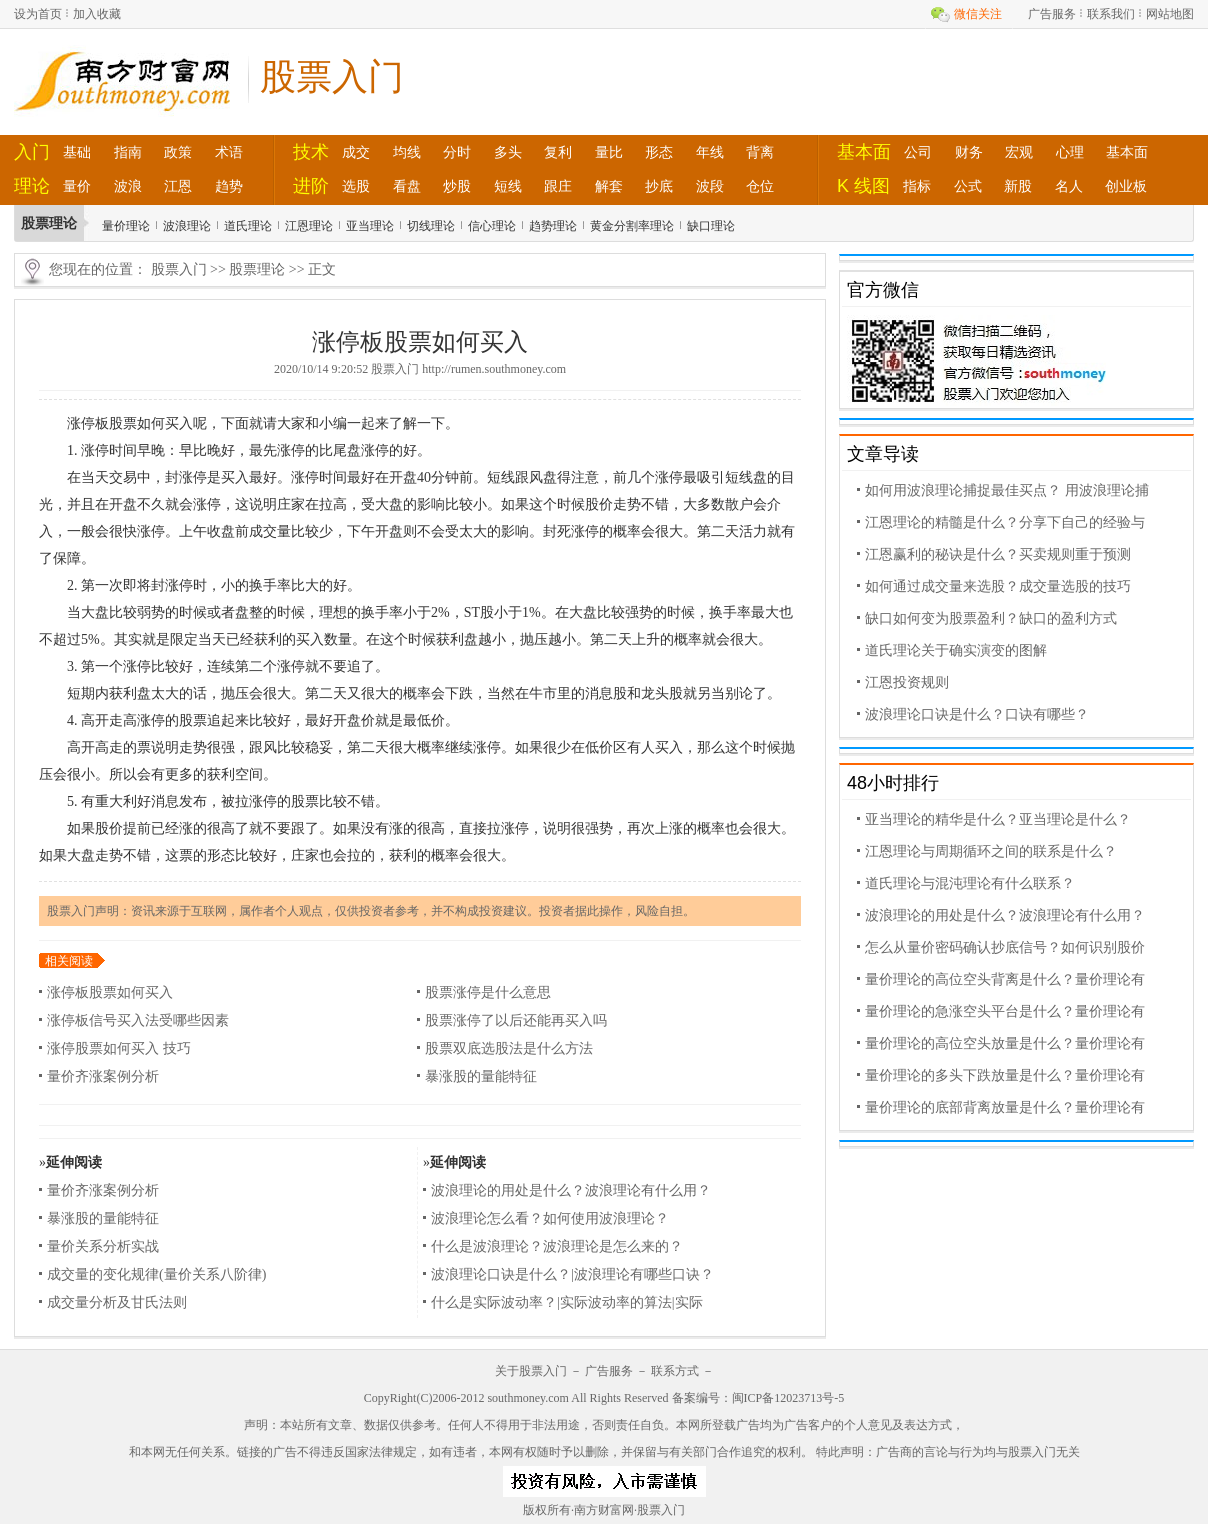 This screenshot has width=1208, height=1524. Describe the element at coordinates (291, 504) in the screenshot. I see `庄家` at that location.